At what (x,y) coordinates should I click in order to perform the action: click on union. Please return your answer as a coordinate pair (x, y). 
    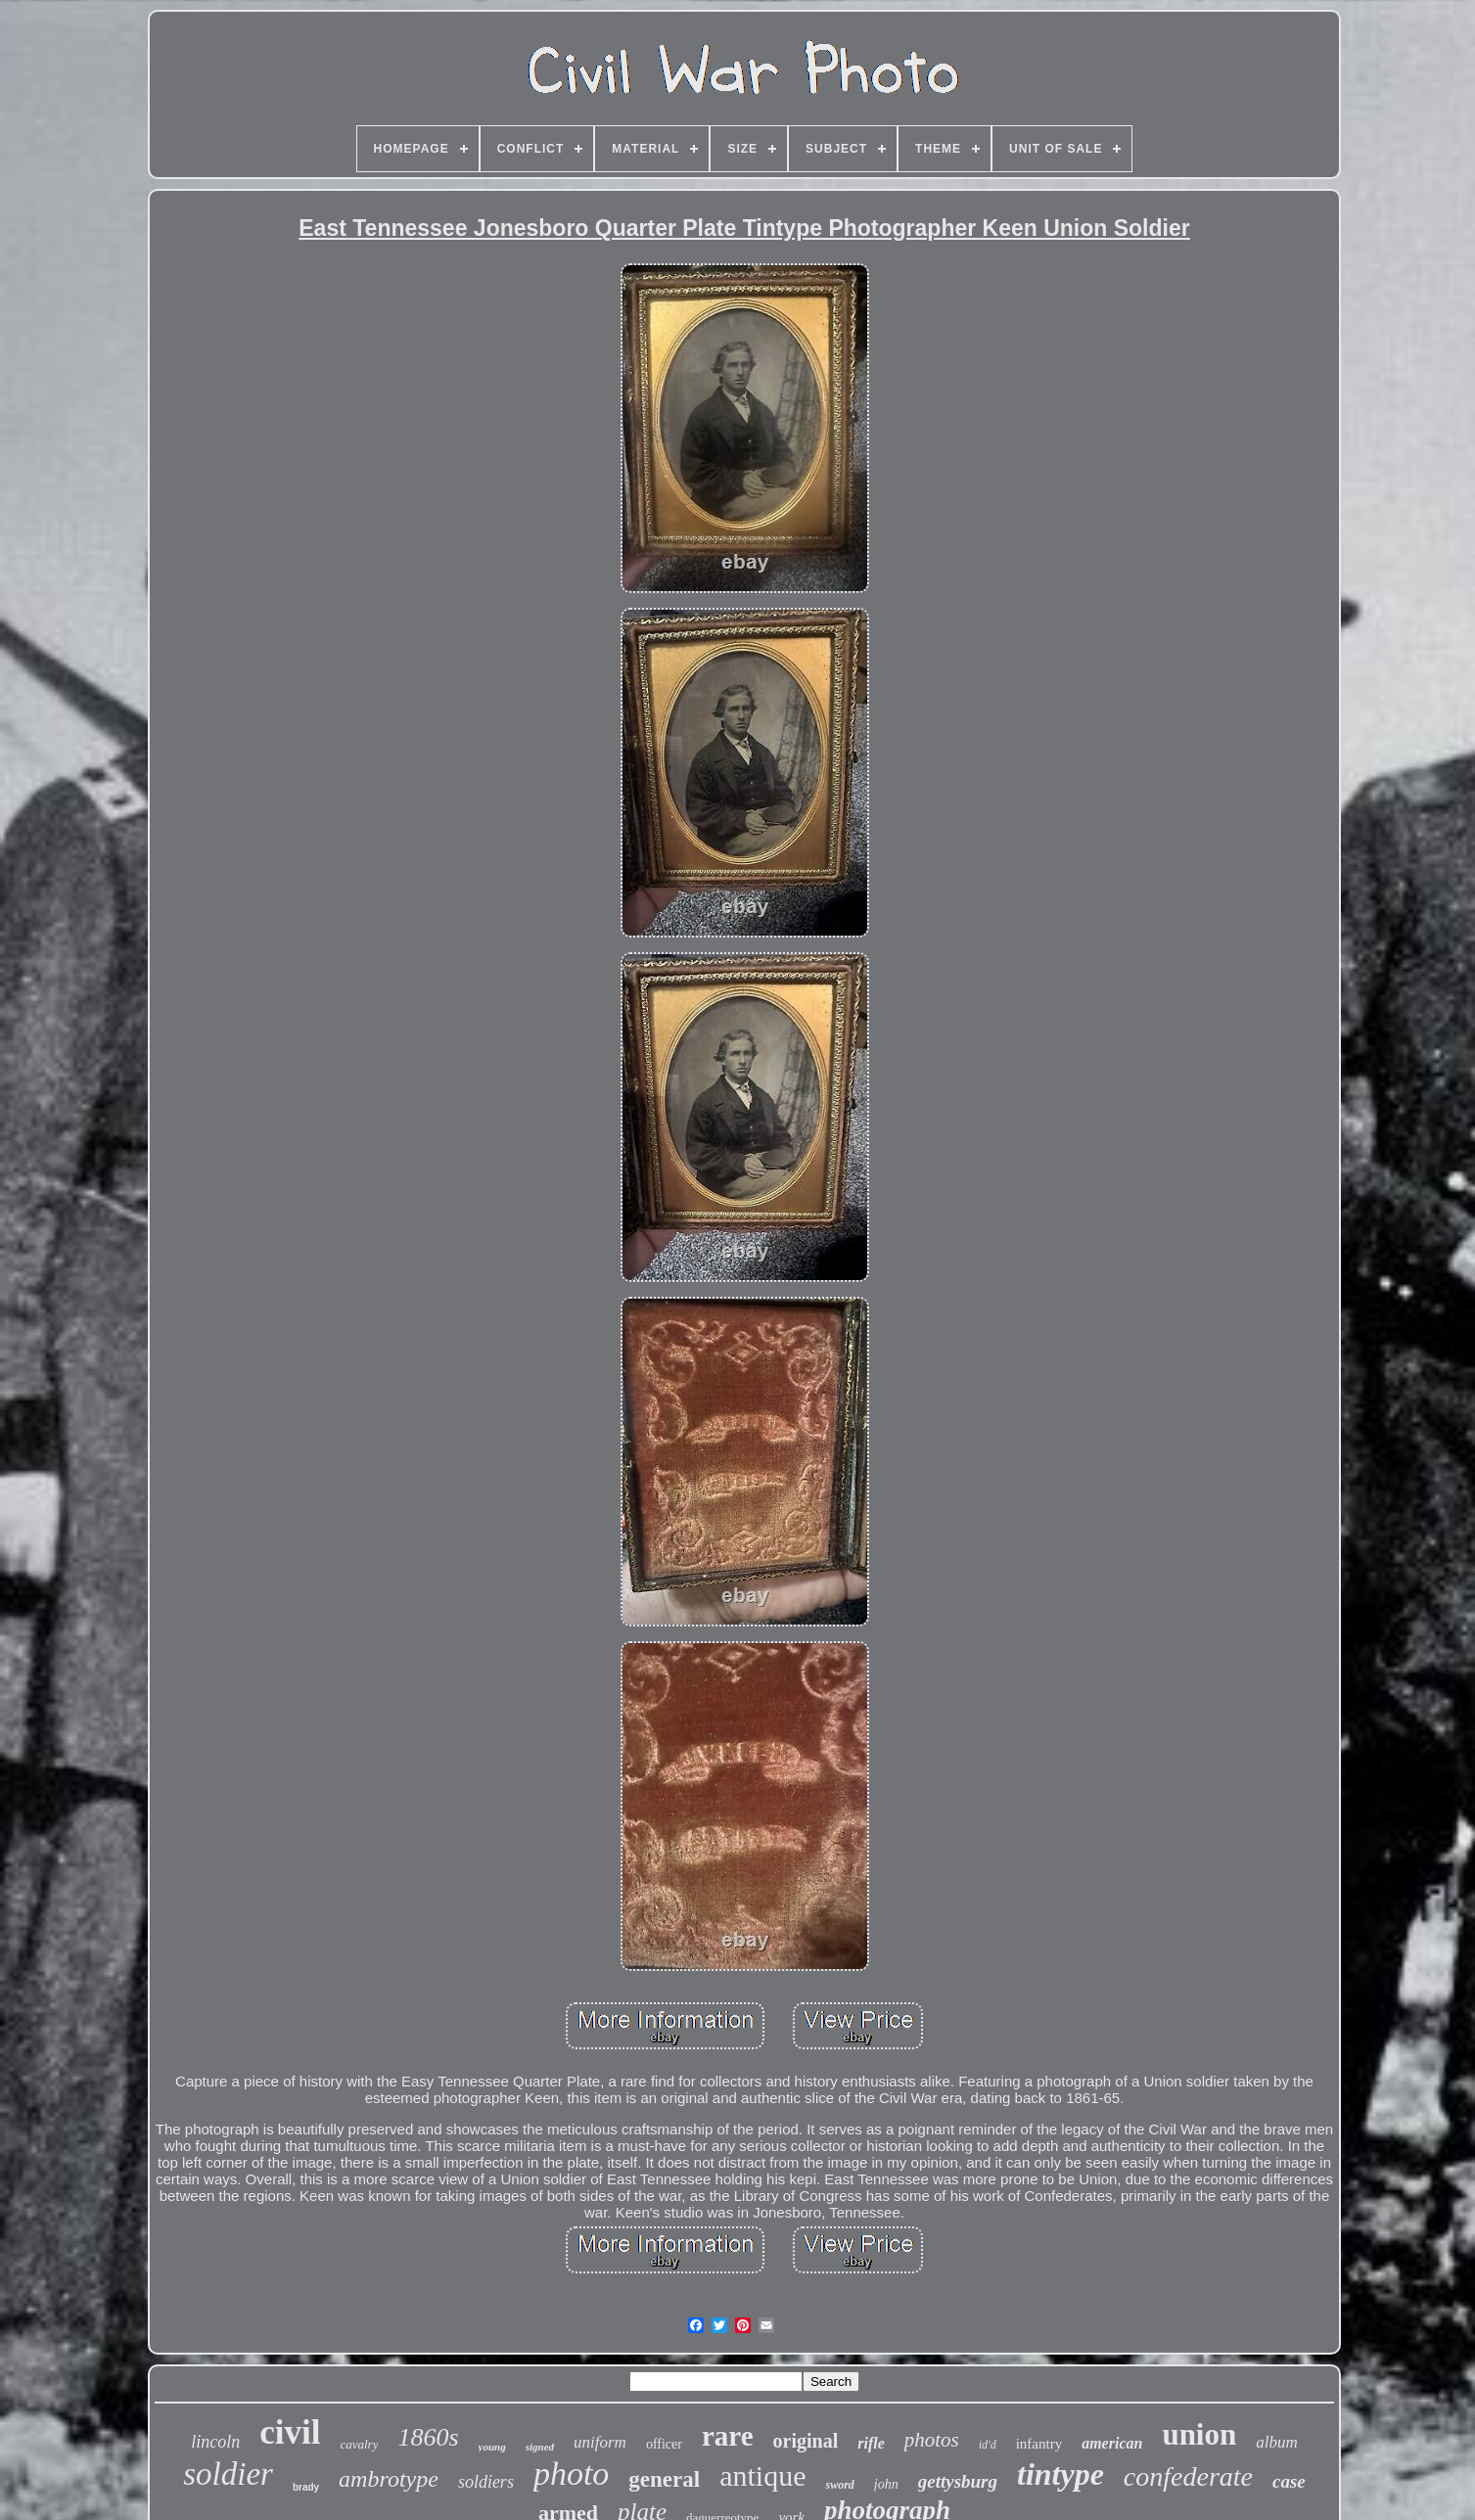
    Looking at the image, I should click on (1199, 2434).